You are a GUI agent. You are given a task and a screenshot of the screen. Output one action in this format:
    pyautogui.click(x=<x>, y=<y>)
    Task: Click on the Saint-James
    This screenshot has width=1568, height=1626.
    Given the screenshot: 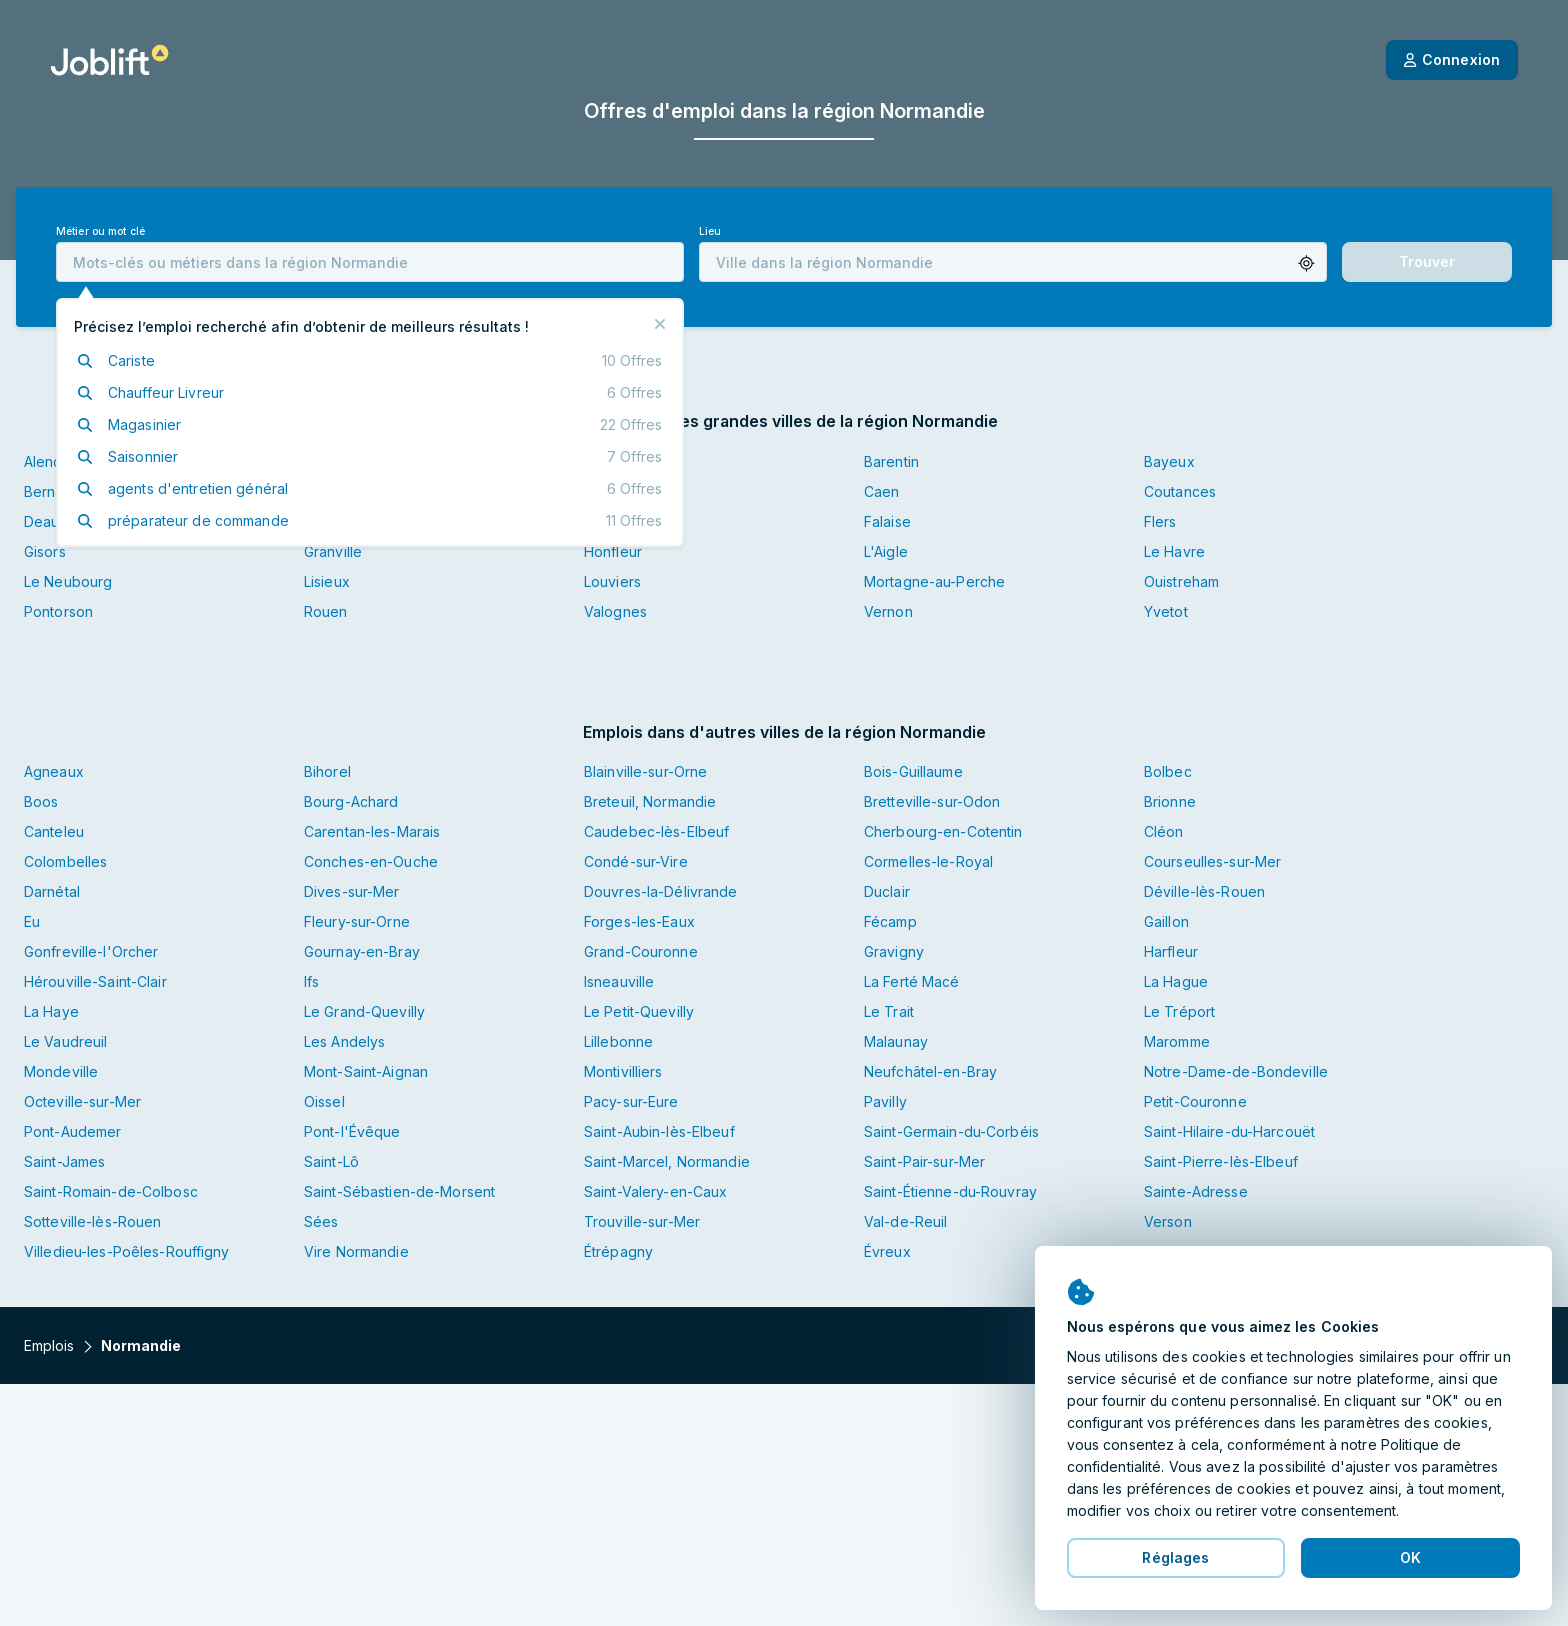 What is the action you would take?
    pyautogui.click(x=64, y=1161)
    